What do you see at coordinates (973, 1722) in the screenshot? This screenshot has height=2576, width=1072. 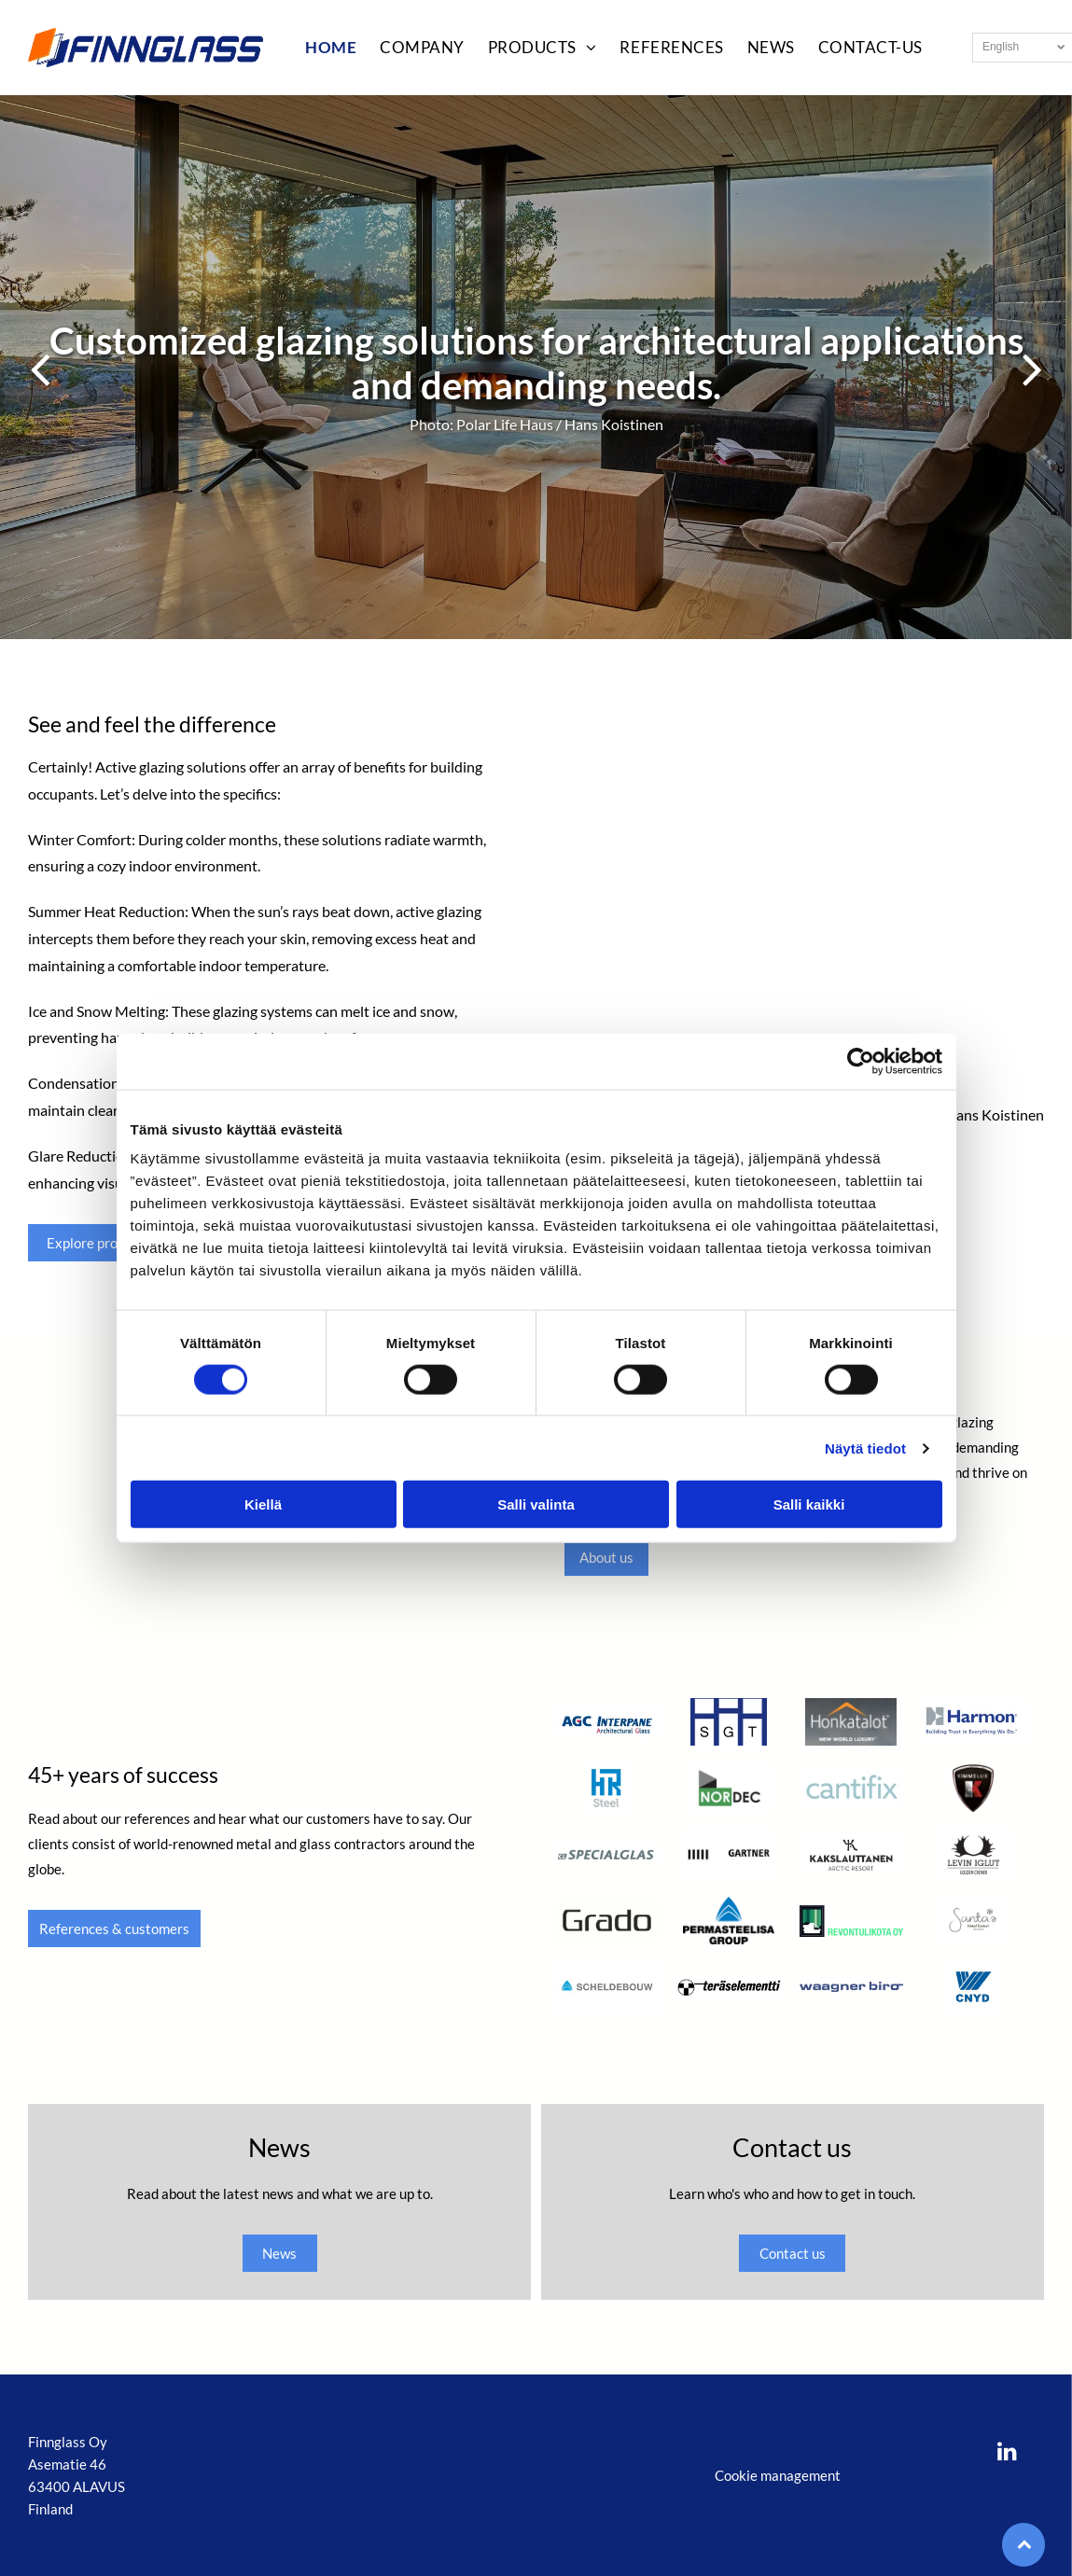 I see `[Harmon]` at bounding box center [973, 1722].